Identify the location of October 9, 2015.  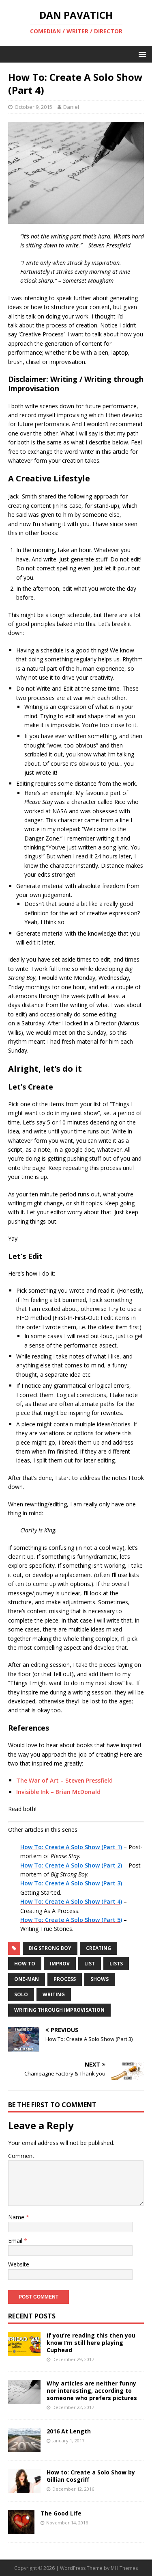
(33, 106).